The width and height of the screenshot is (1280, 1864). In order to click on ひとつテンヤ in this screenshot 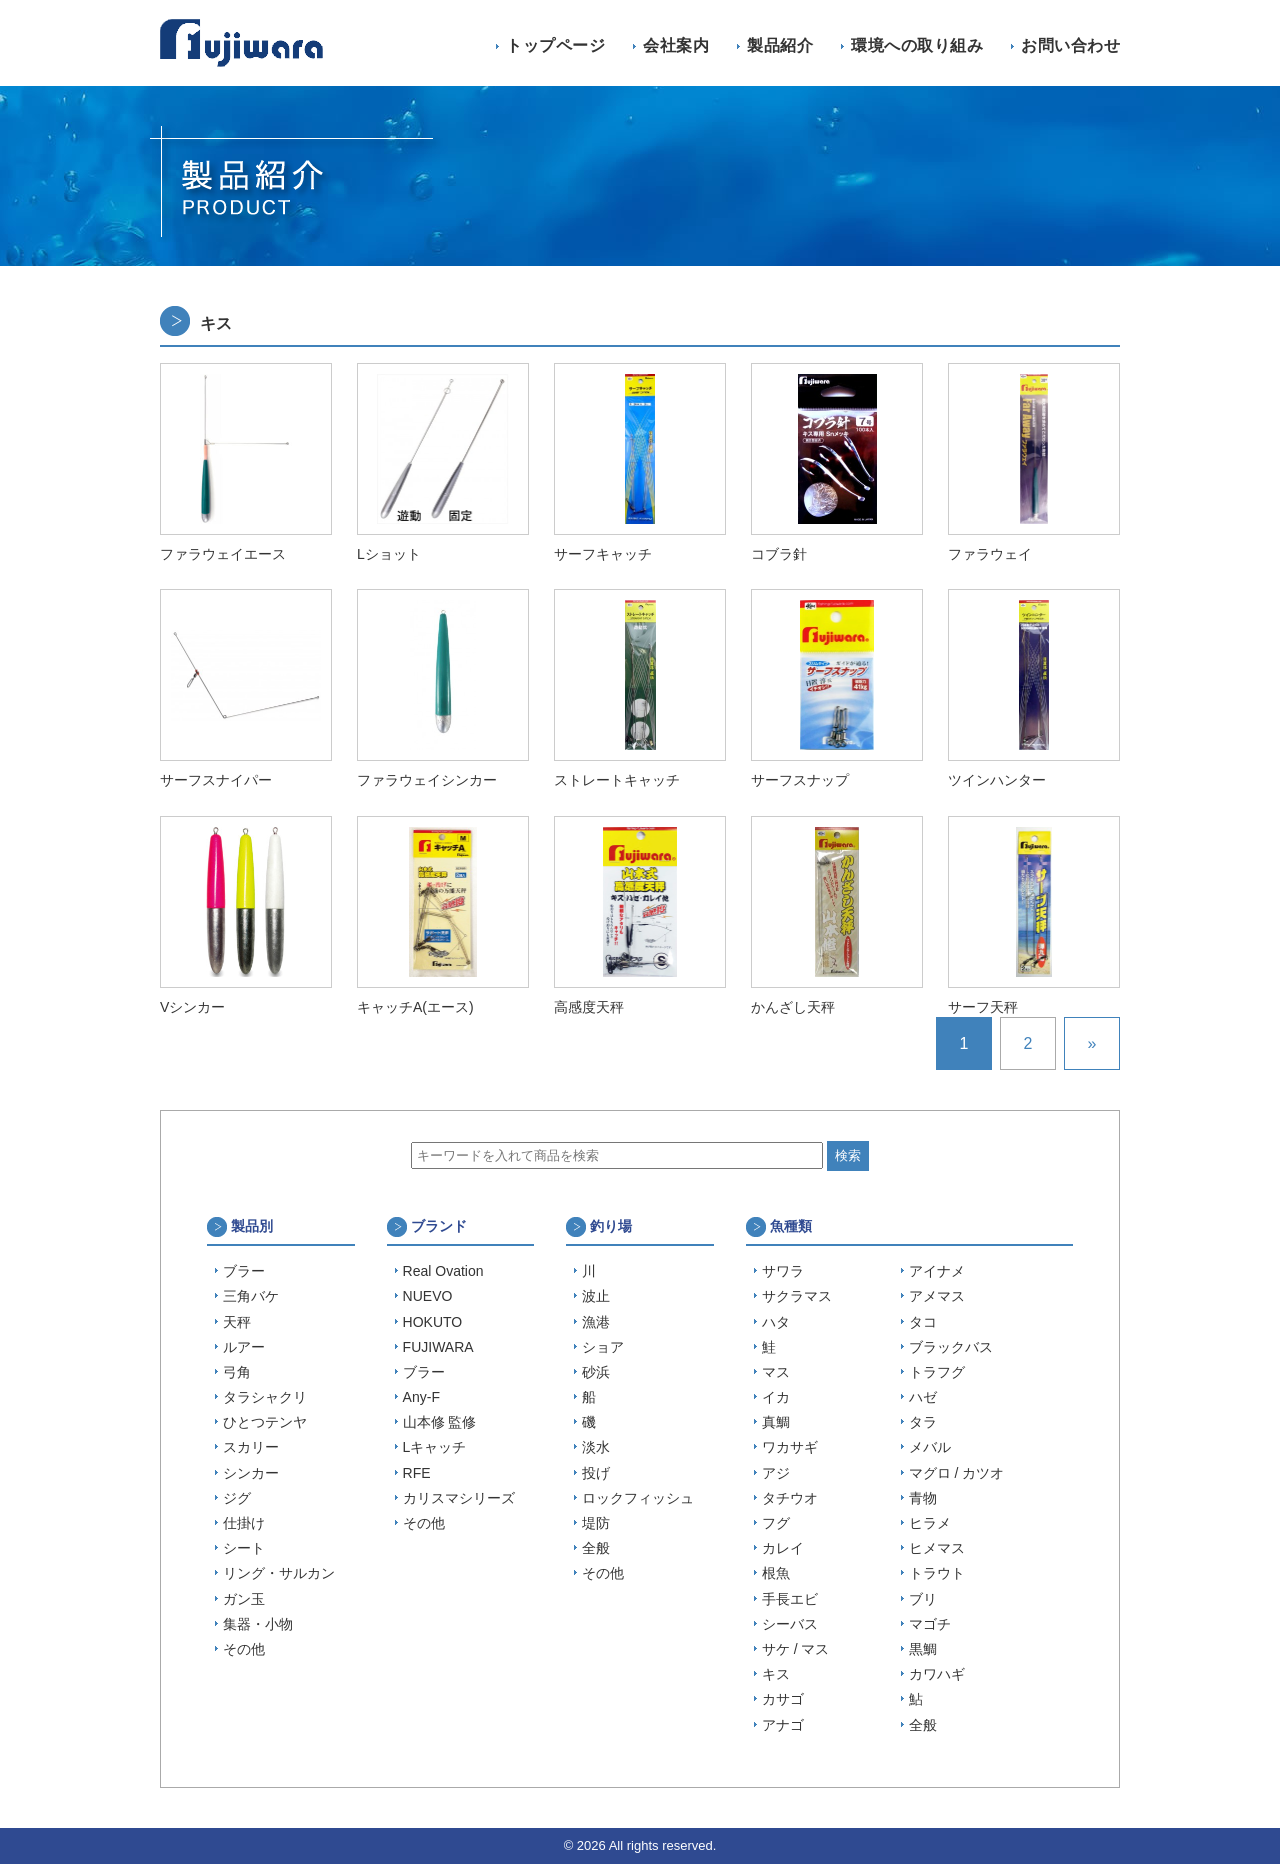, I will do `click(265, 1422)`.